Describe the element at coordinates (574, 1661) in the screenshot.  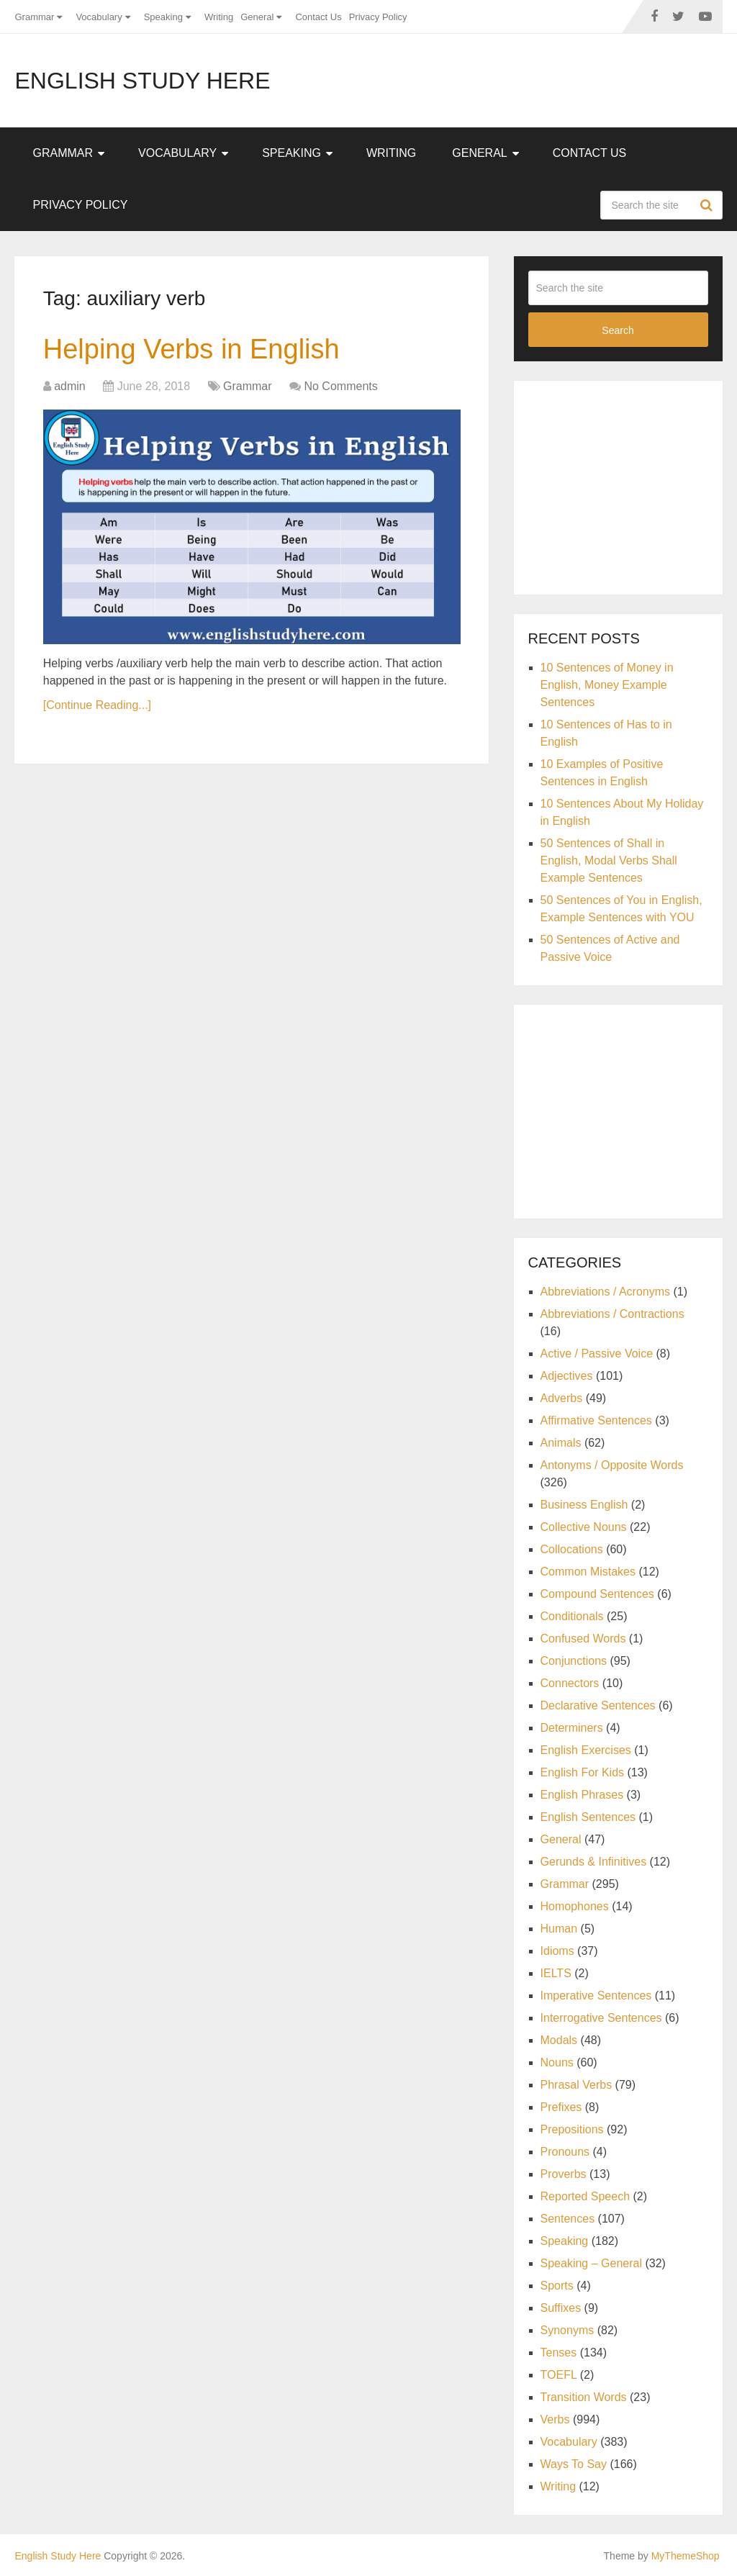
I see `Conjunctions` at that location.